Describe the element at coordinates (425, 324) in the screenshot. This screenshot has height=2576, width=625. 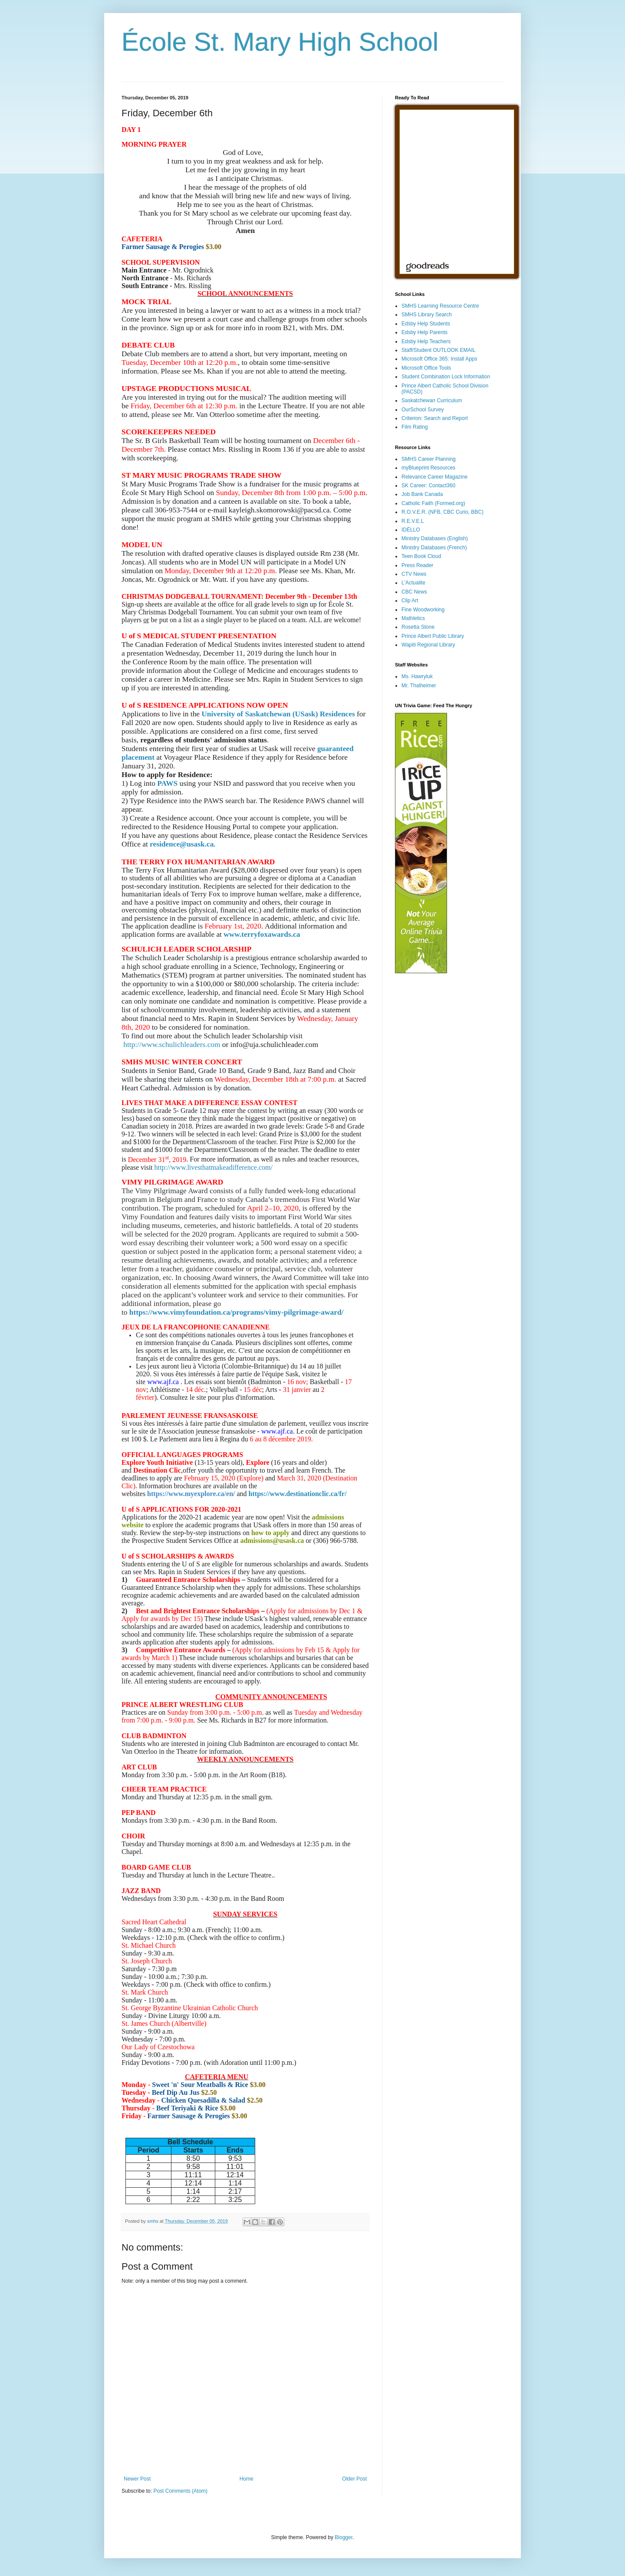
I see `Edsby Help Students` at that location.